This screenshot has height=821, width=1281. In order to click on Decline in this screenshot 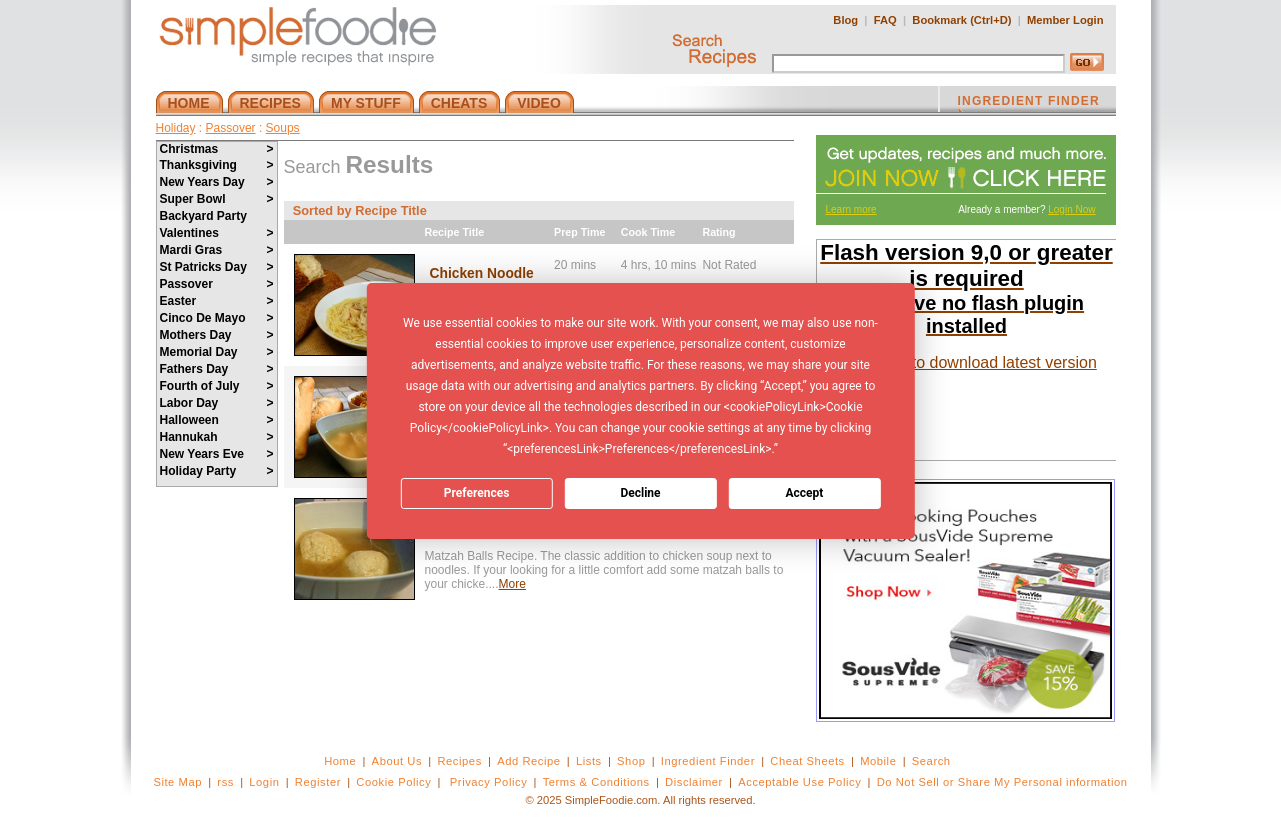, I will do `click(640, 493)`.